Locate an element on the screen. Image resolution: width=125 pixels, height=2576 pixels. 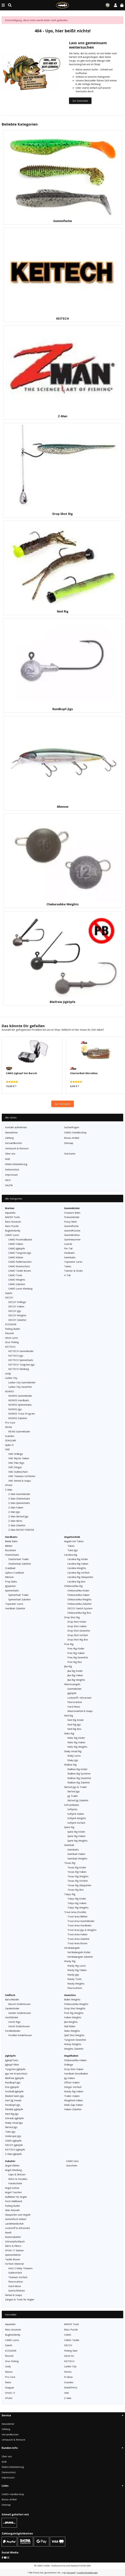
Erie Jigköpfe is located at coordinates (12, 2087).